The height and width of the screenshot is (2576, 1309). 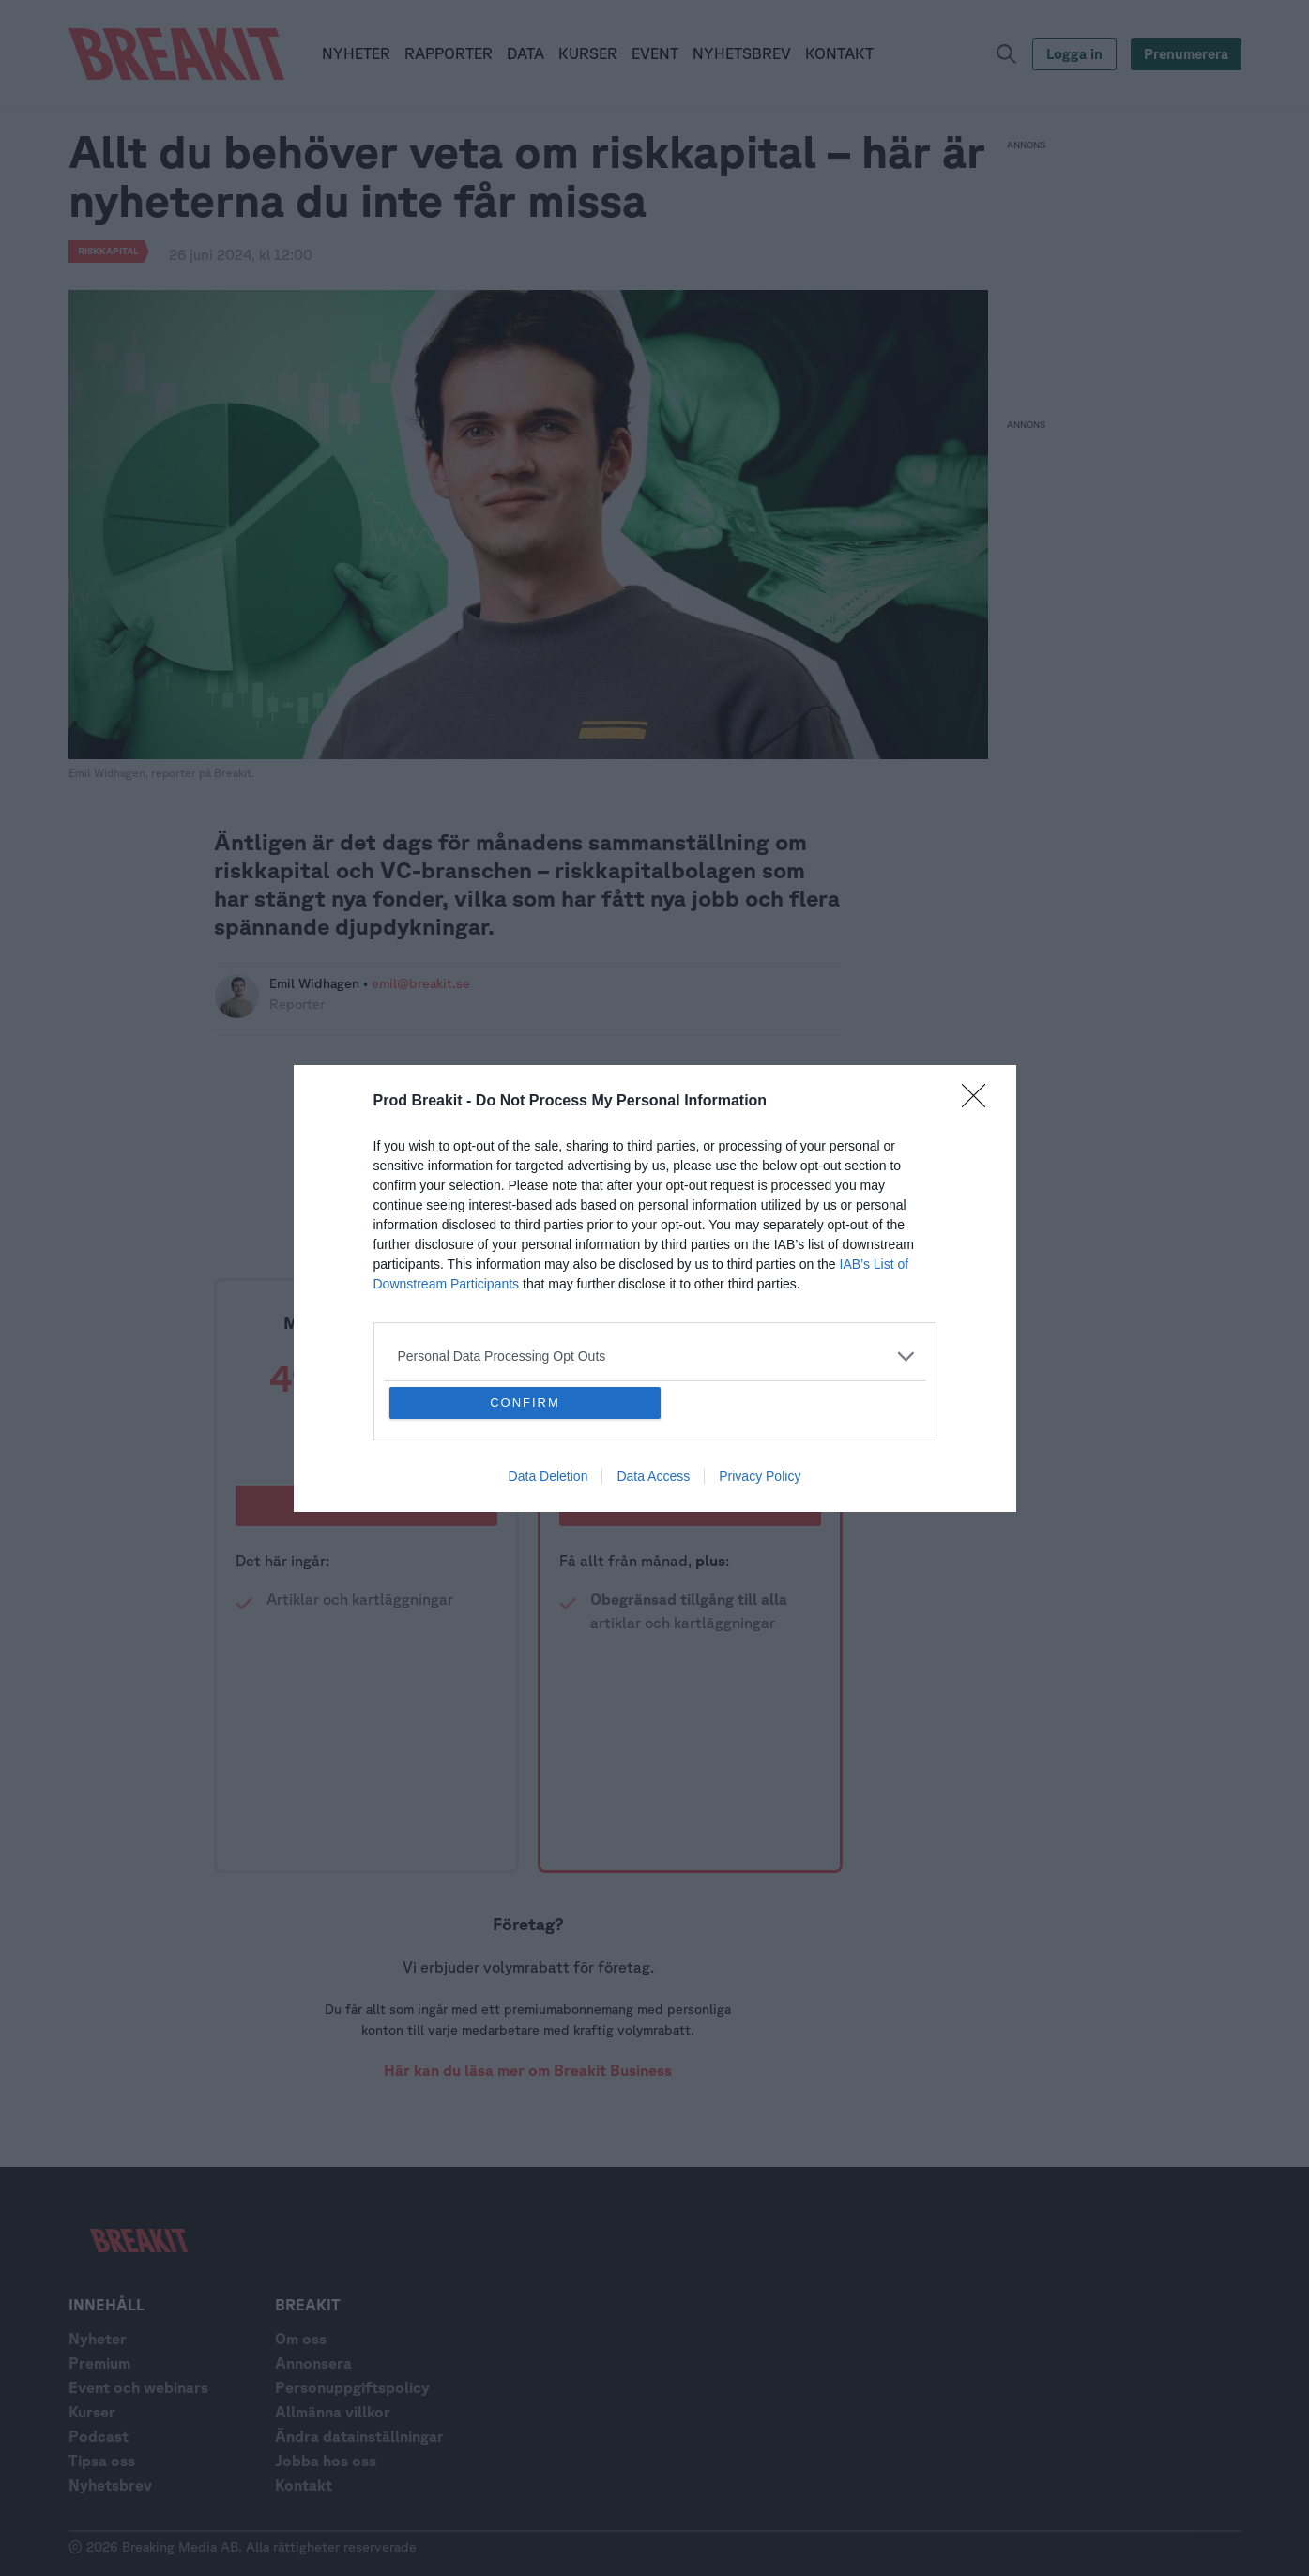 I want to click on riskkapital, so click(x=108, y=250).